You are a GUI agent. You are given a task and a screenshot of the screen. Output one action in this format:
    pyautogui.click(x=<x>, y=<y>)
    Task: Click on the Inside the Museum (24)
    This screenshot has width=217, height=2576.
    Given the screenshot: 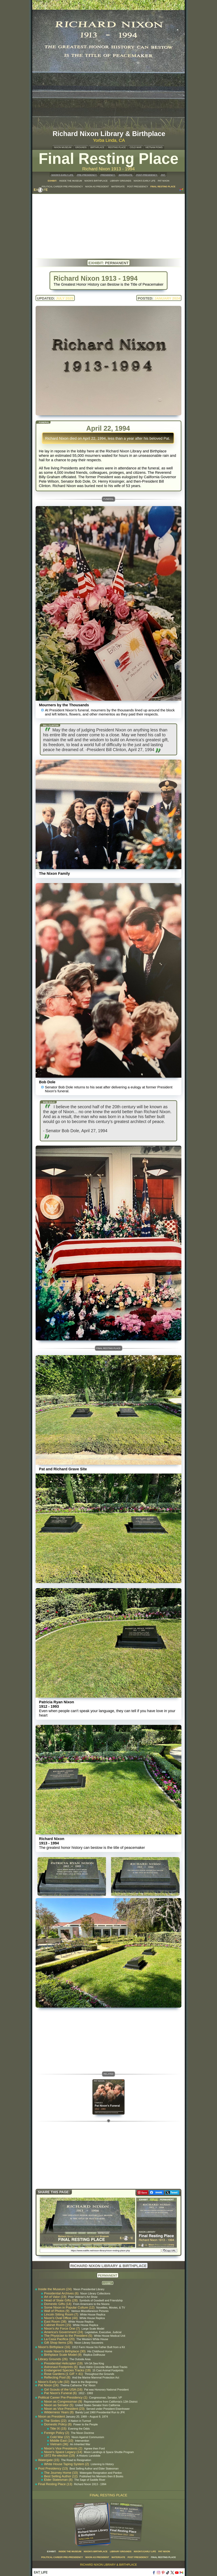 What is the action you would take?
    pyautogui.click(x=55, y=2289)
    